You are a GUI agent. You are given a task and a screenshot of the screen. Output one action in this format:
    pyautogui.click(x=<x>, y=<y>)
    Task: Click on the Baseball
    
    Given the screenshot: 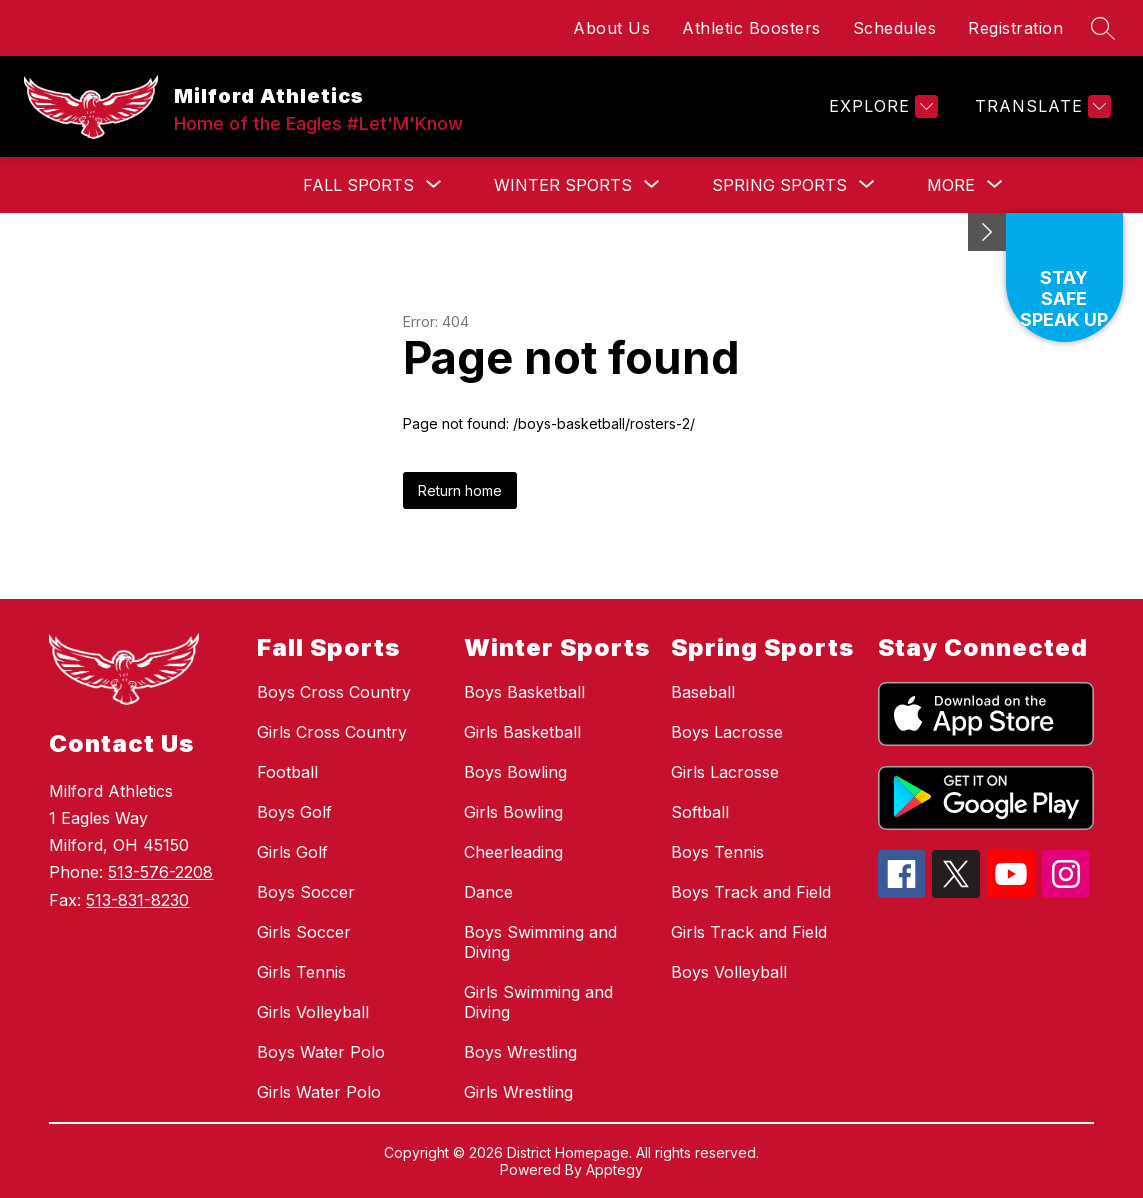 What is the action you would take?
    pyautogui.click(x=703, y=692)
    